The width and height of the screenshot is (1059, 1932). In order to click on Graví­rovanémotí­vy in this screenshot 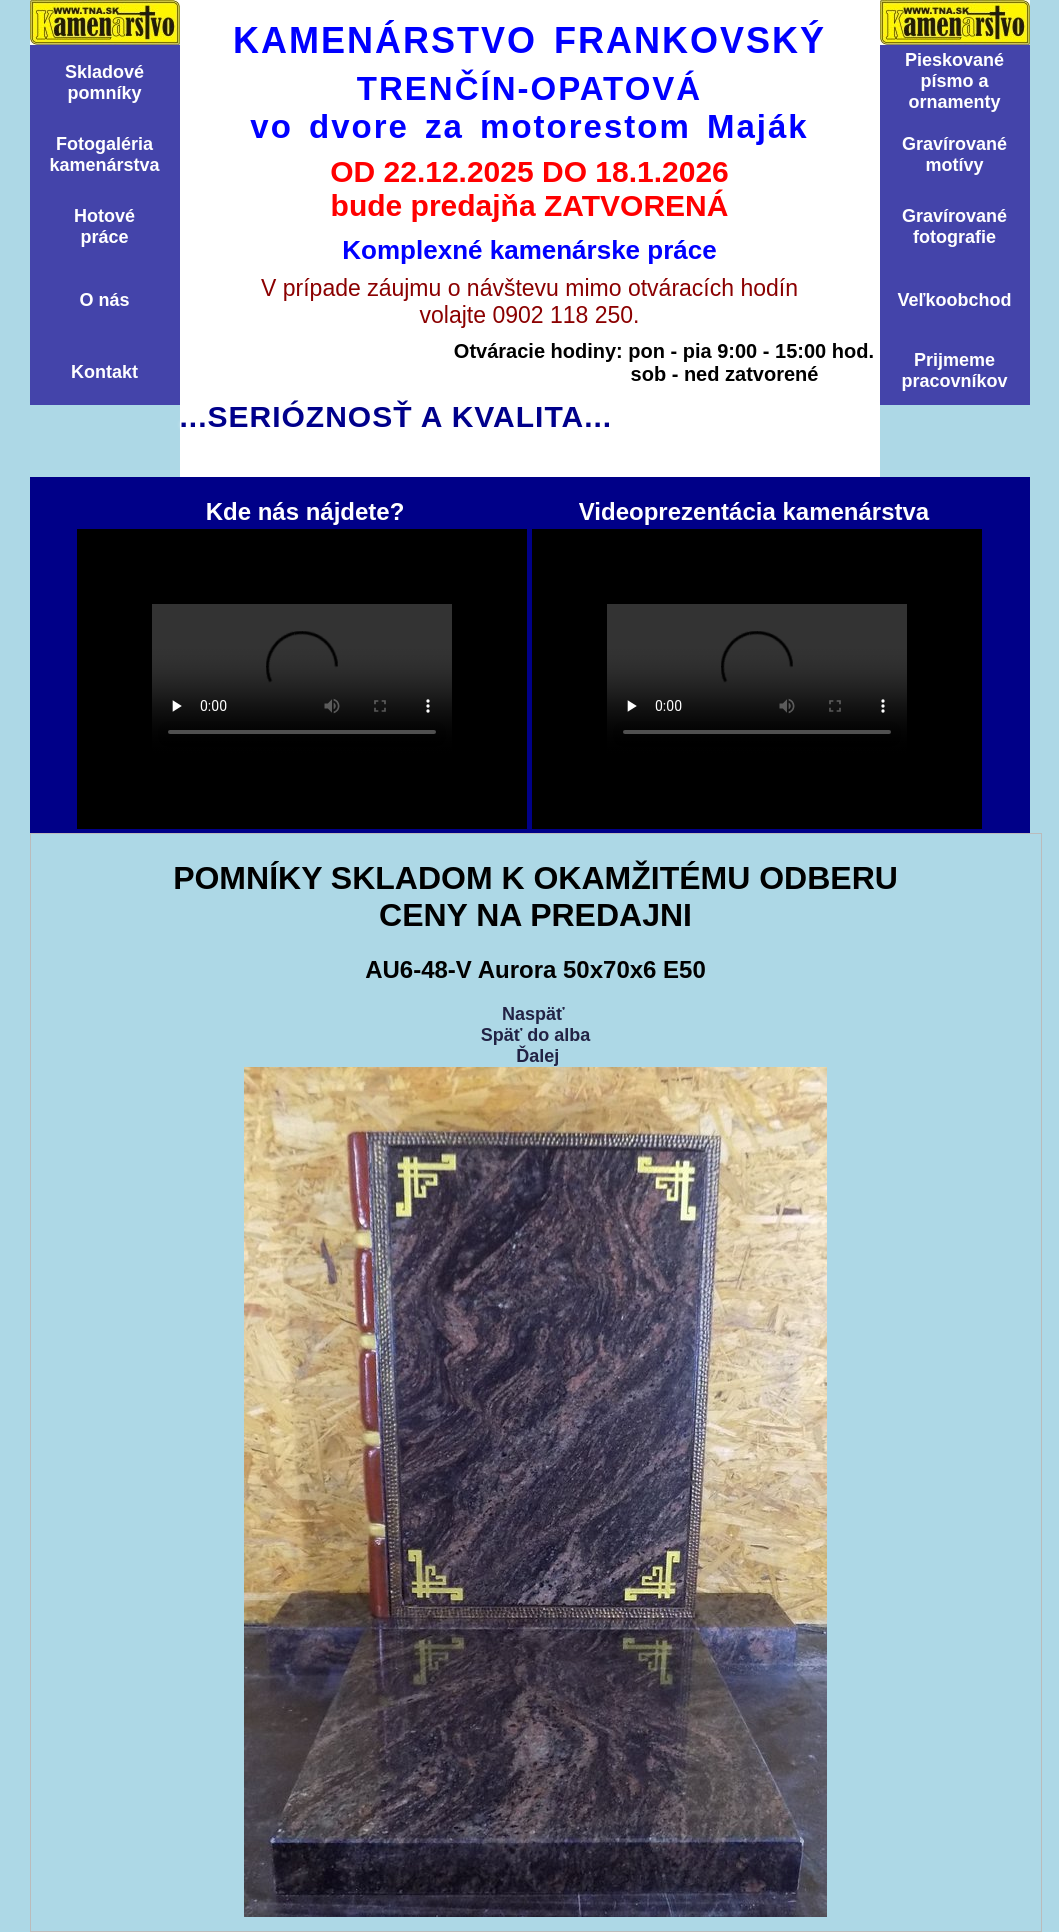, I will do `click(954, 154)`.